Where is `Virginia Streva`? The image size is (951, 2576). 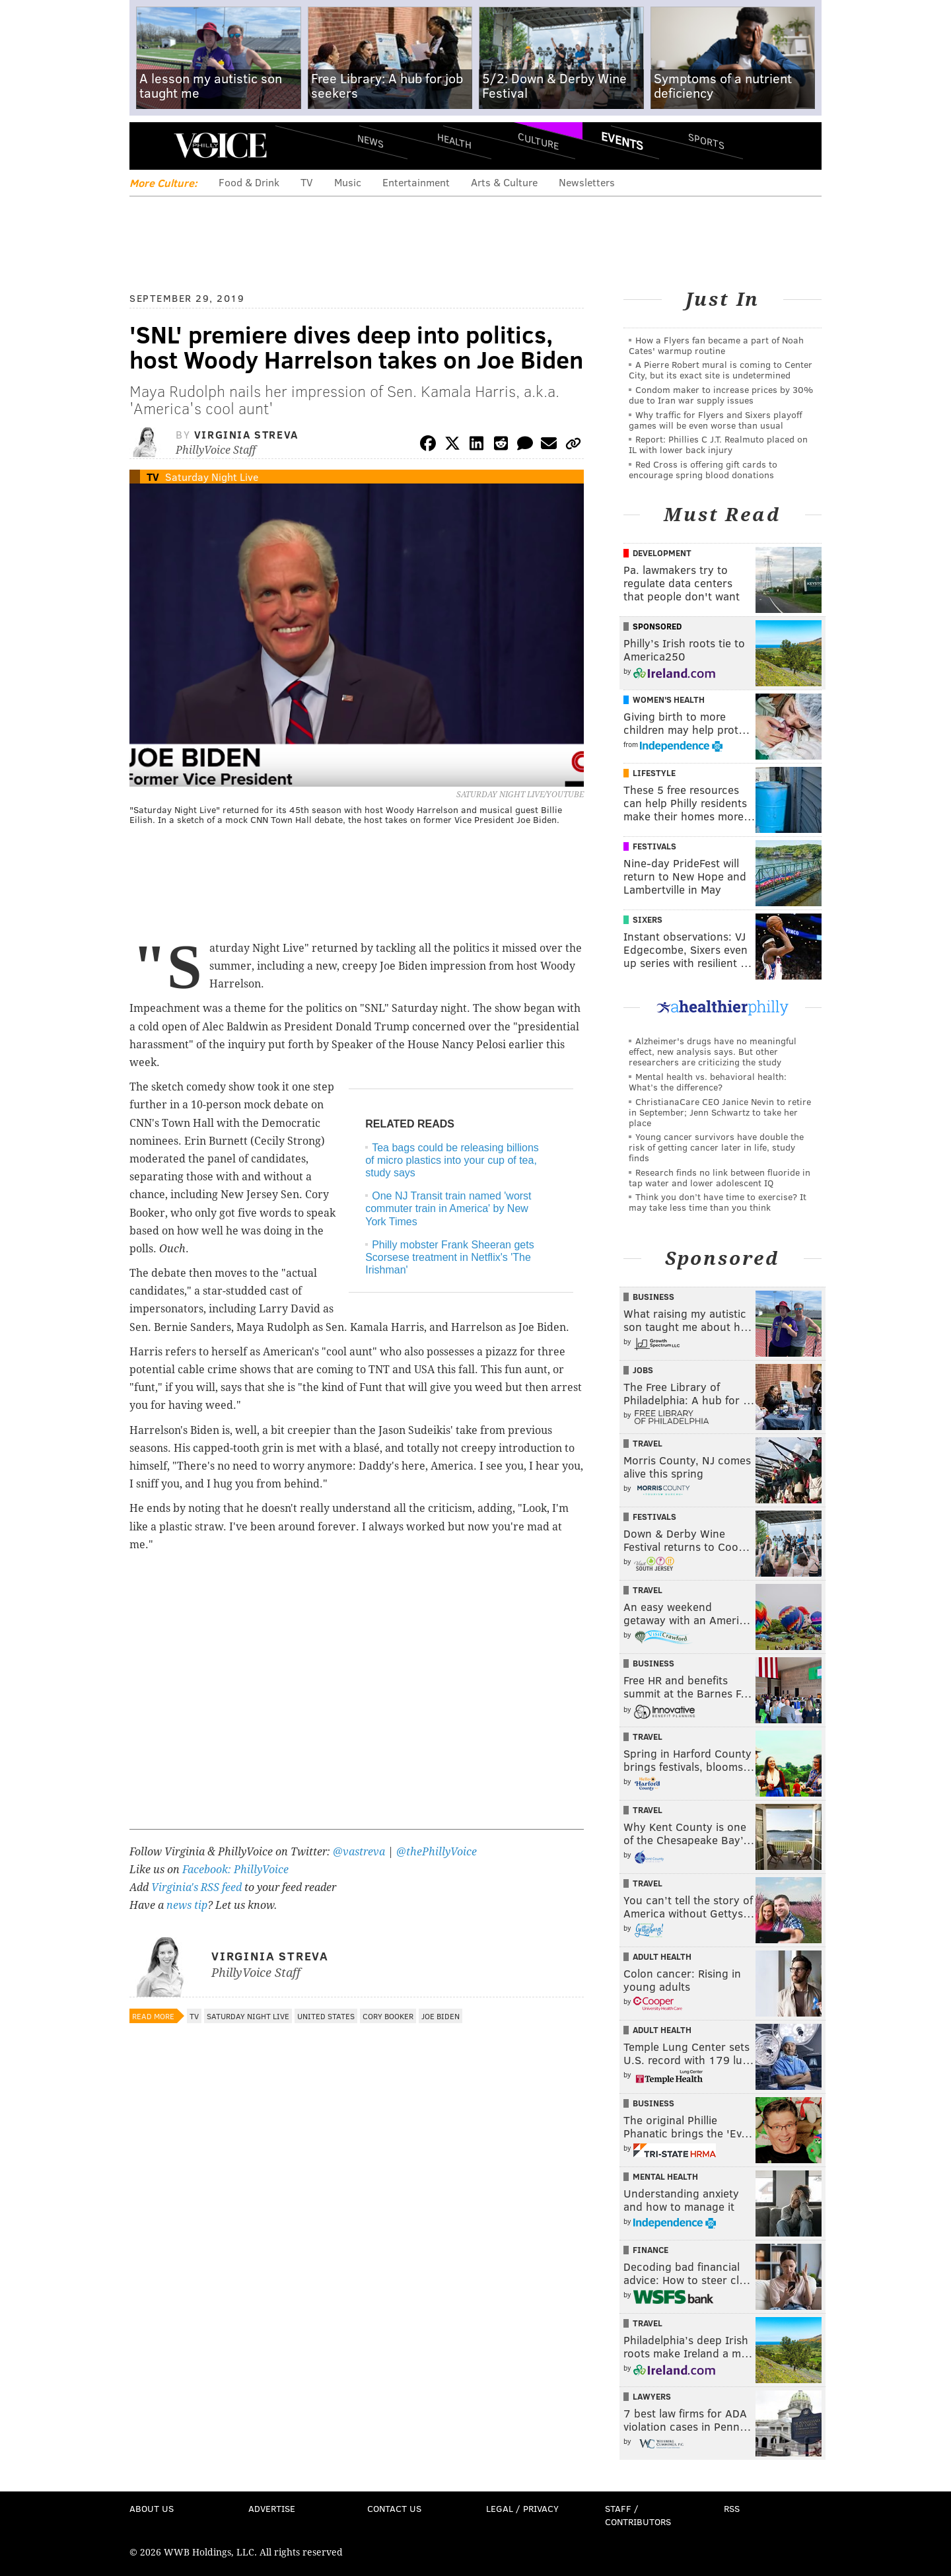
Virginia Streva is located at coordinates (246, 434).